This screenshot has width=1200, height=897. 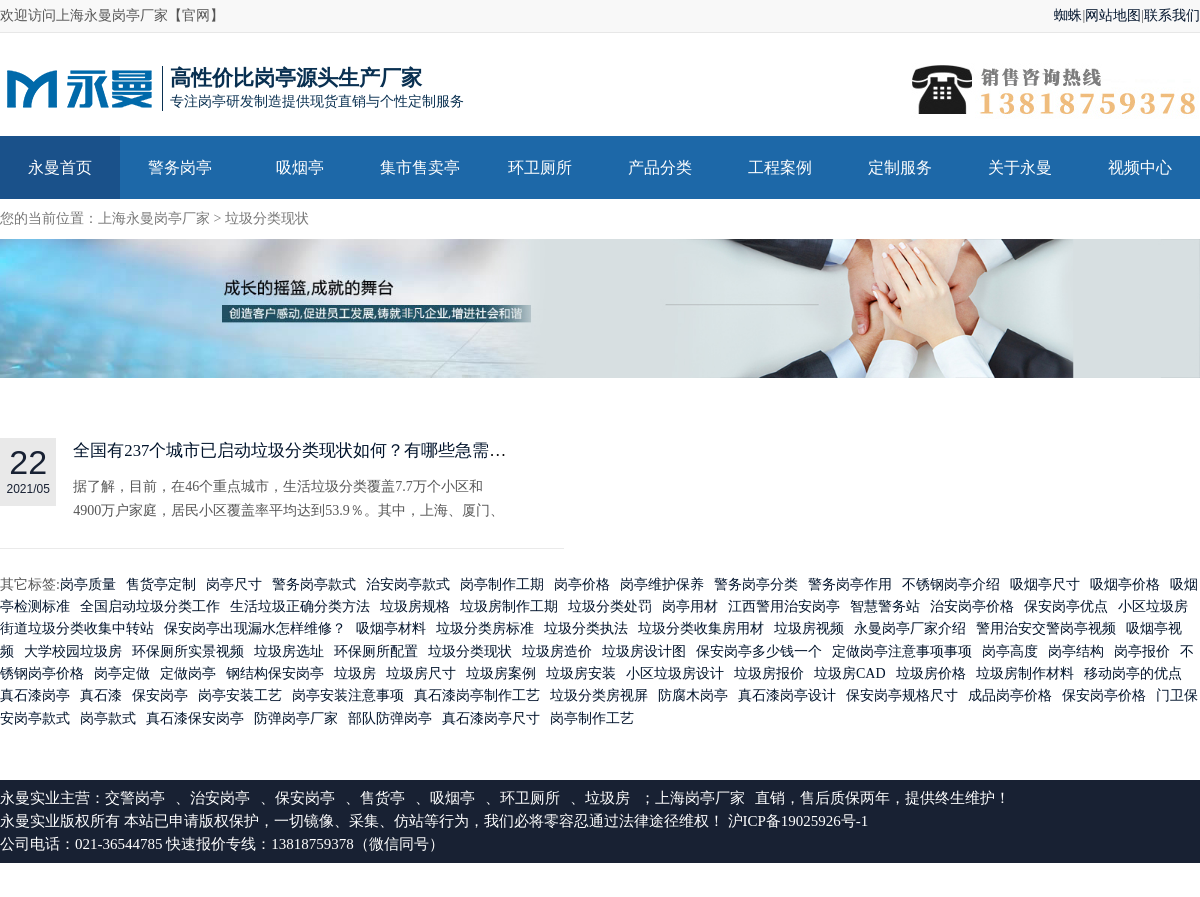 I want to click on 环卫厕所, so click(x=540, y=167).